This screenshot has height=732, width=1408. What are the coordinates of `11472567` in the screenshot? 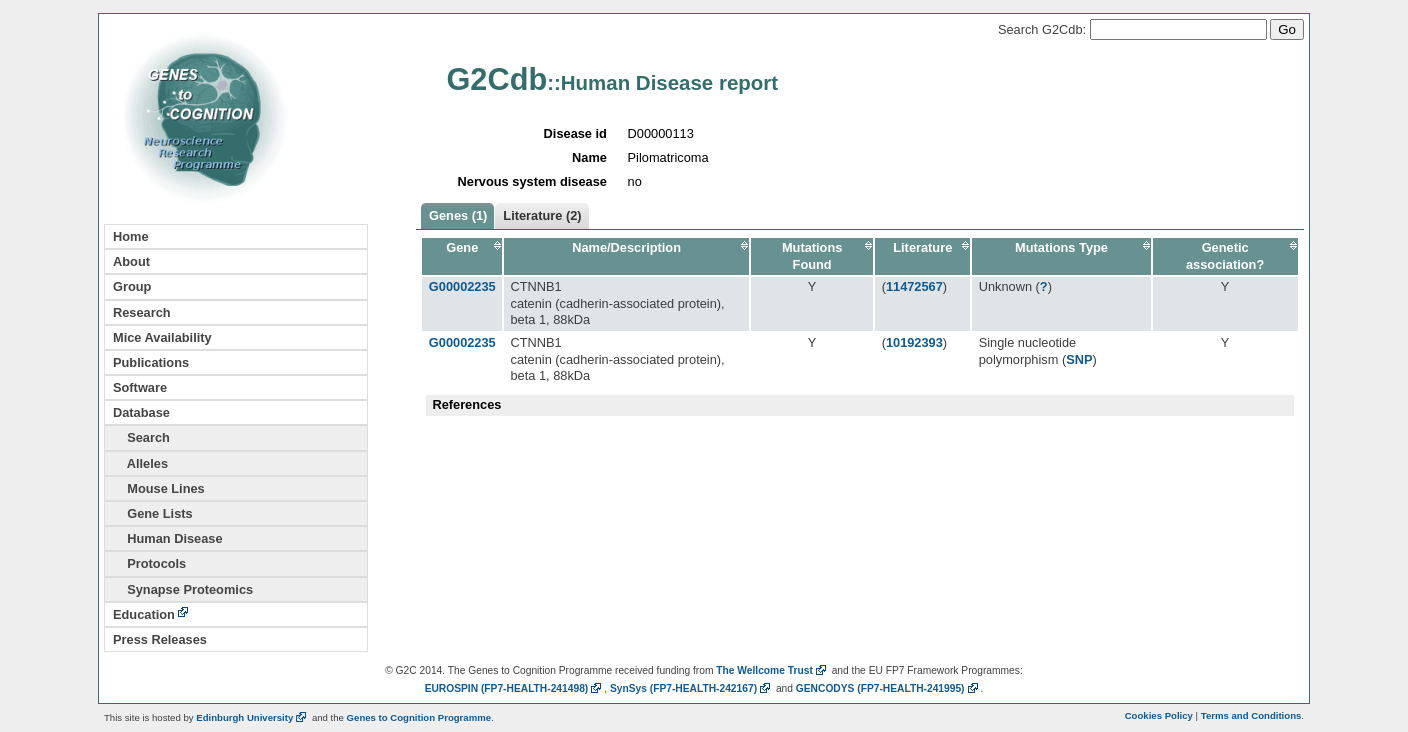 It's located at (914, 286).